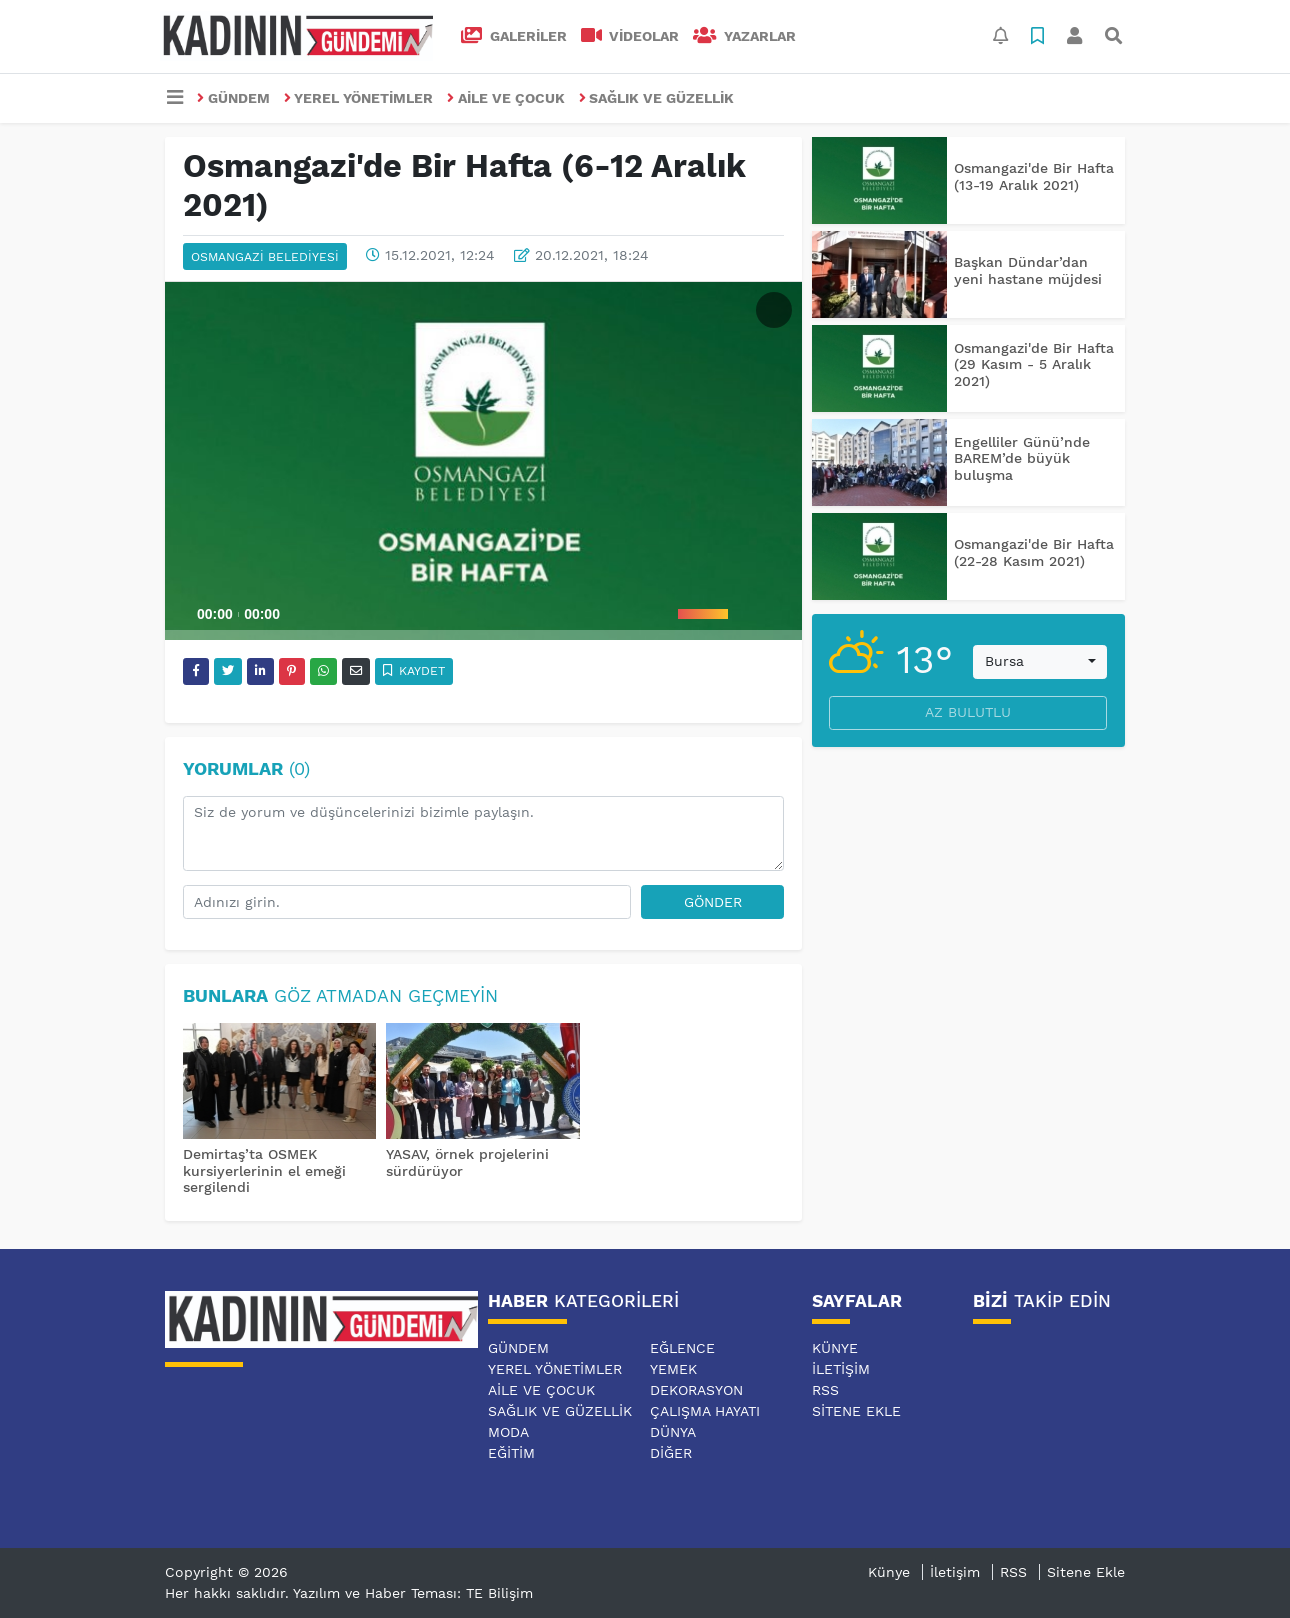  What do you see at coordinates (657, 98) in the screenshot?
I see `SAĞLIK VE GÜZELLİK` at bounding box center [657, 98].